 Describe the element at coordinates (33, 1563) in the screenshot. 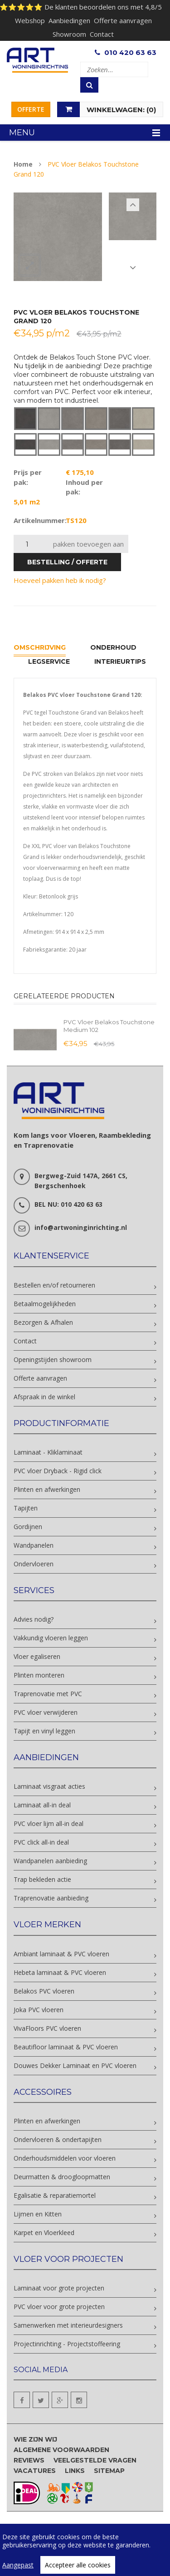

I see `Ondervloeren` at that location.